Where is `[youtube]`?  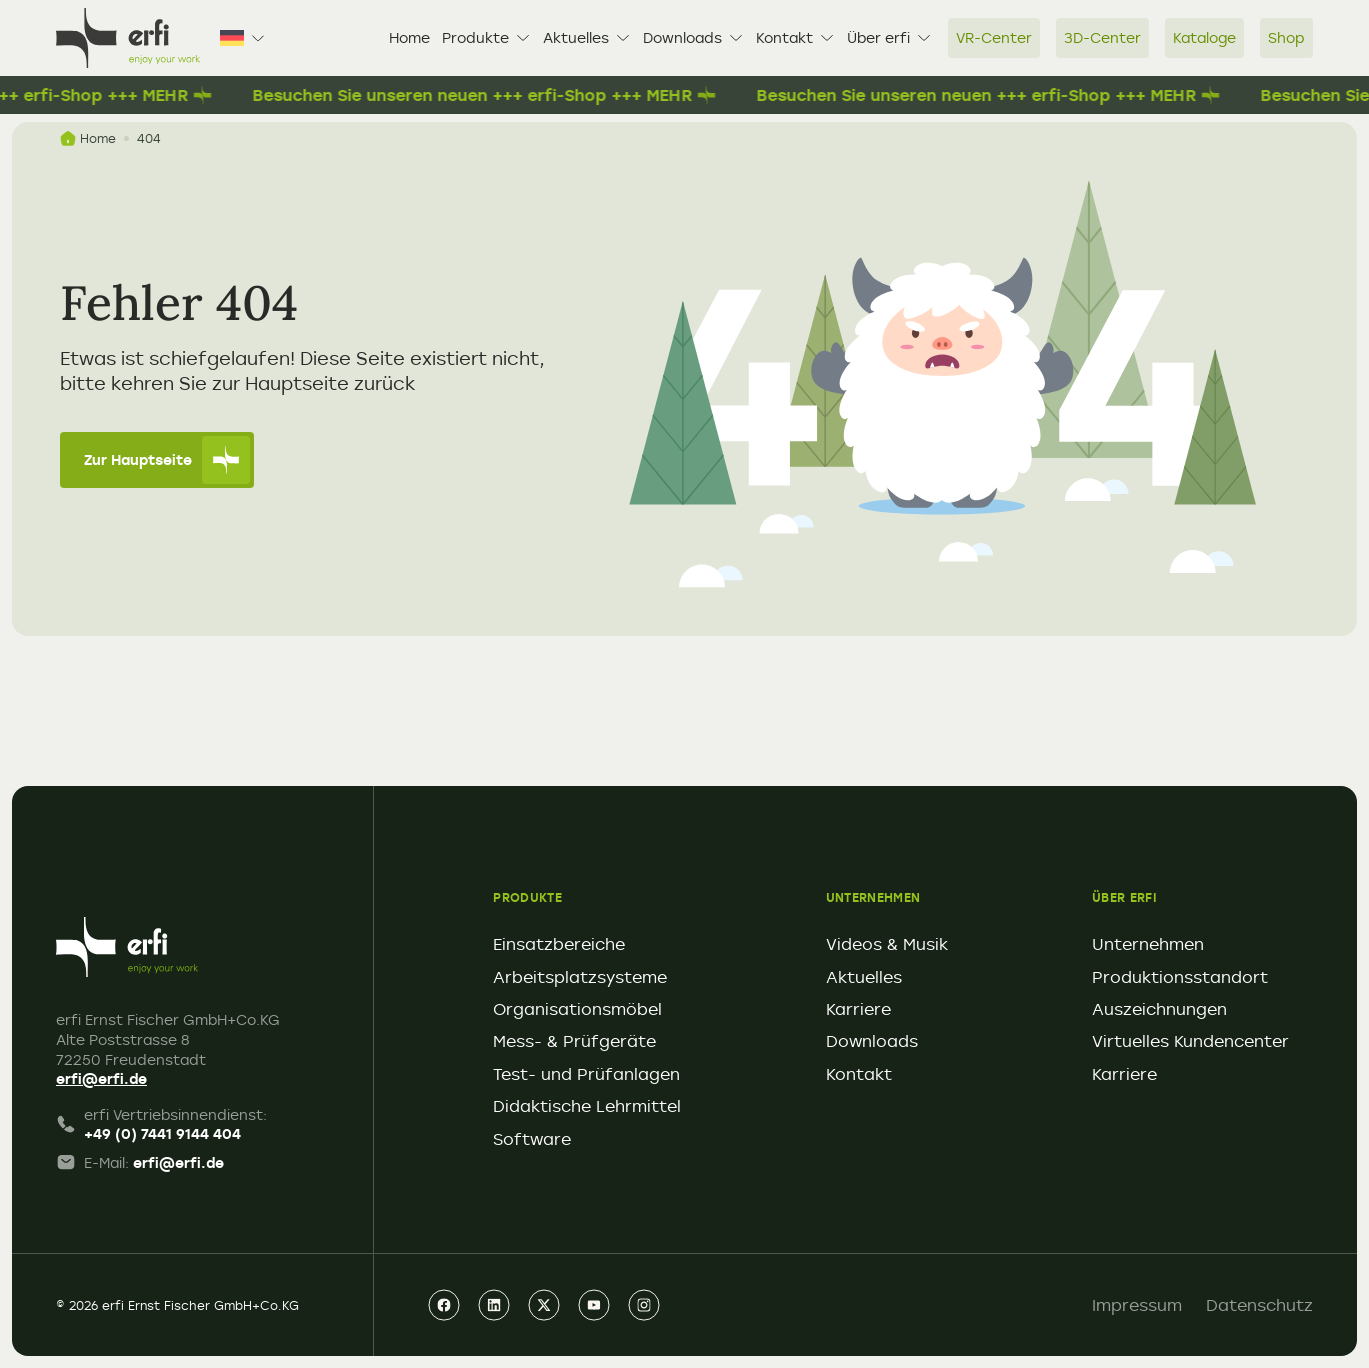
[youtube] is located at coordinates (594, 1305).